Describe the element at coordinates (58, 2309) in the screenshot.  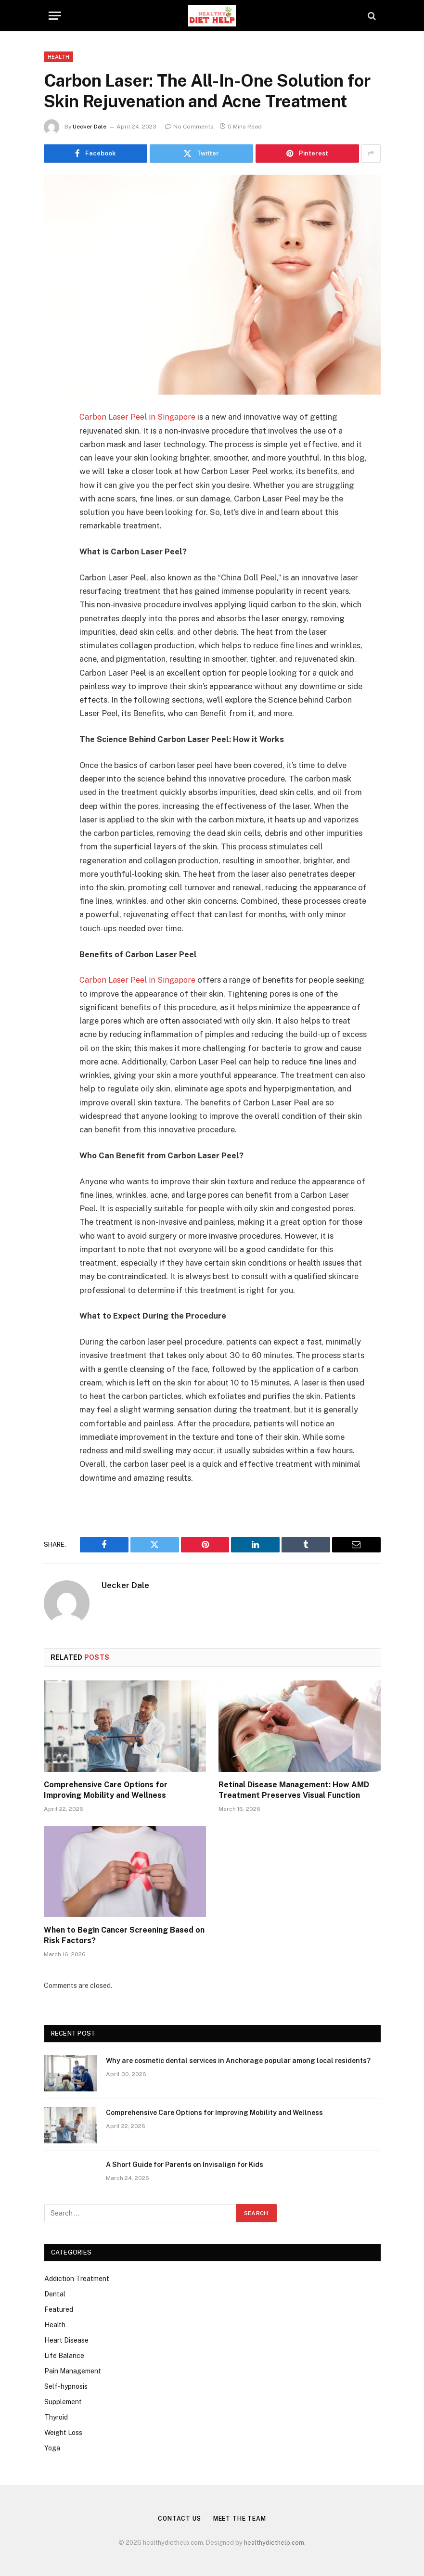
I see `Featured` at that location.